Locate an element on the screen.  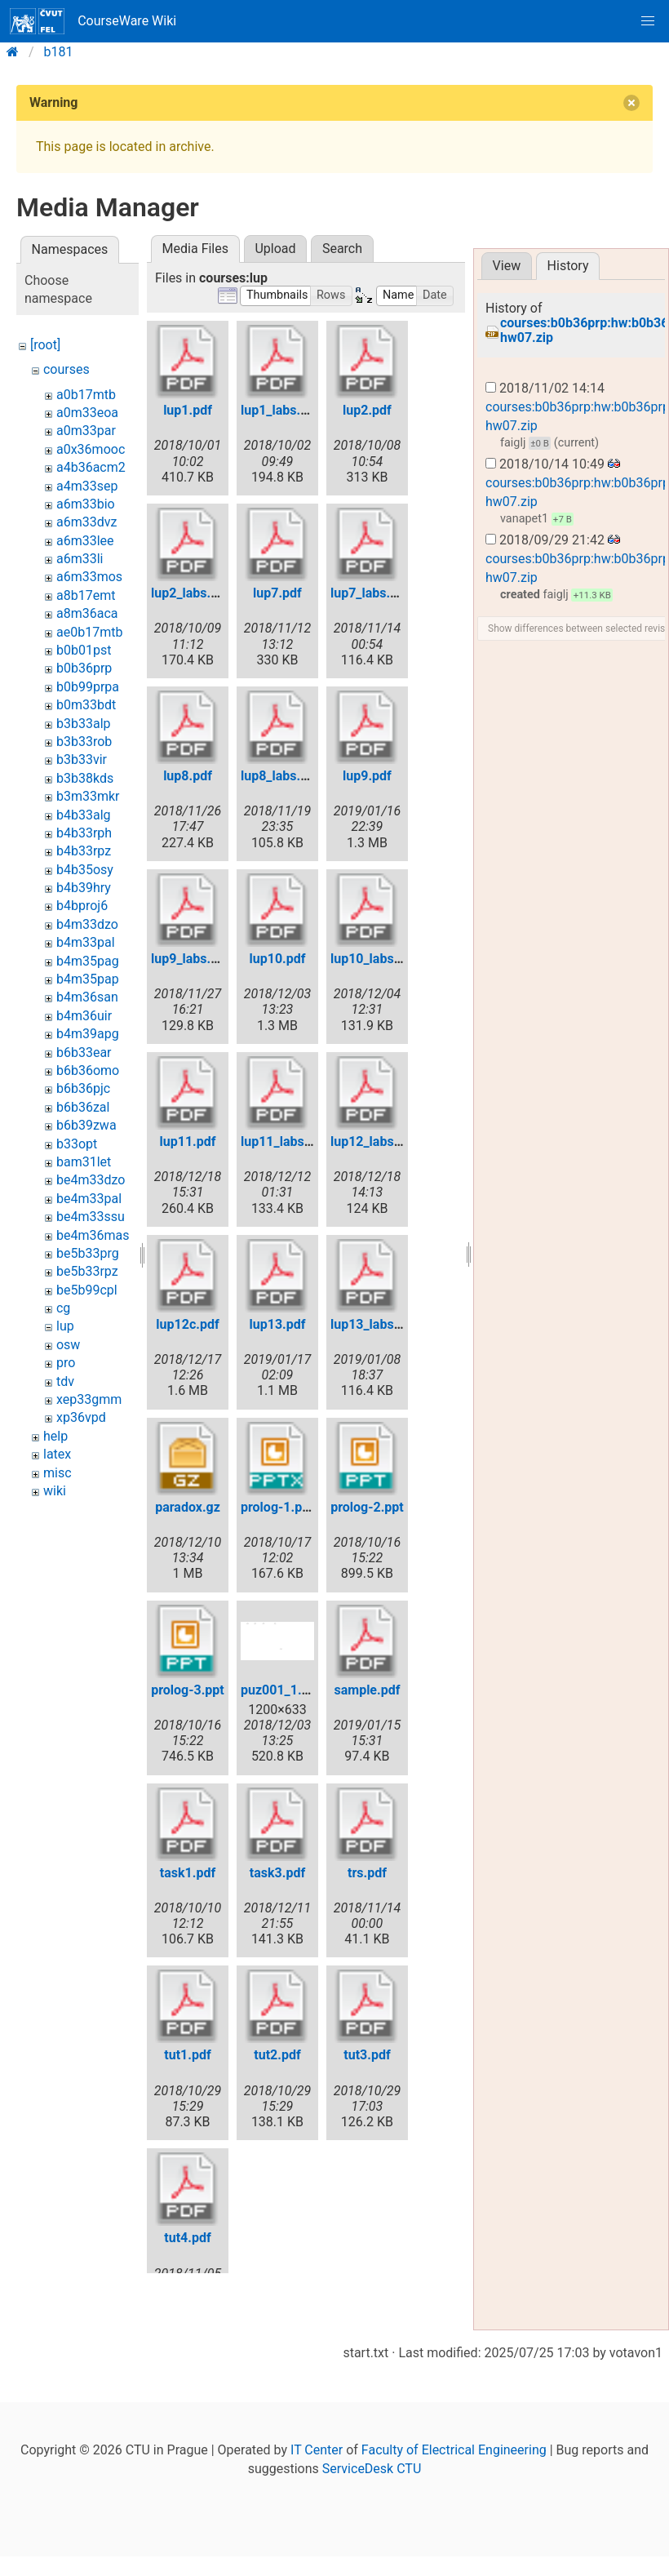
b3b33rob is located at coordinates (84, 741).